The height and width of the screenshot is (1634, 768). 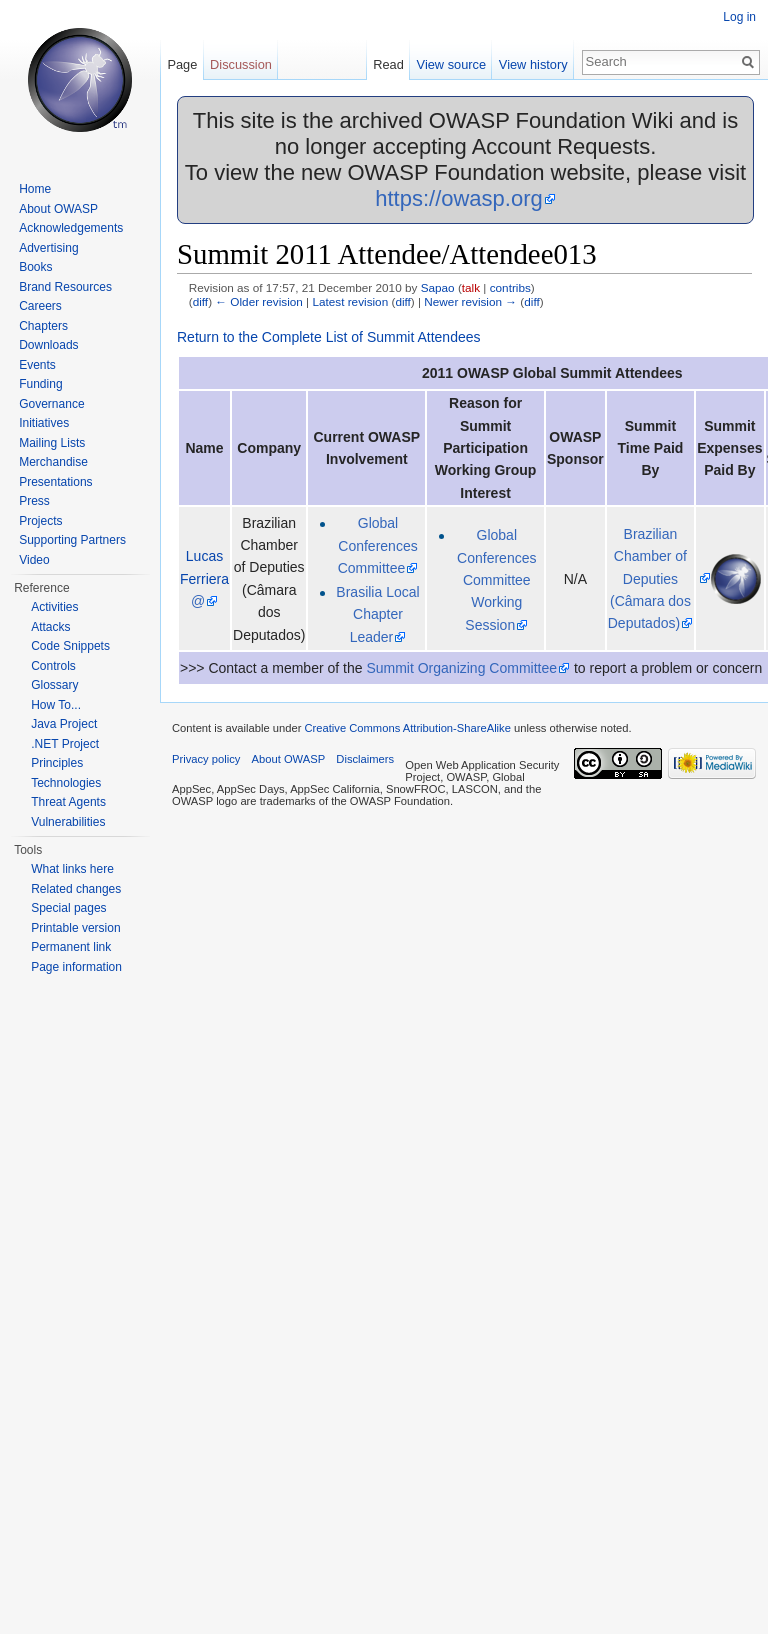 What do you see at coordinates (496, 580) in the screenshot?
I see `Global Conferences Committee Working Session` at bounding box center [496, 580].